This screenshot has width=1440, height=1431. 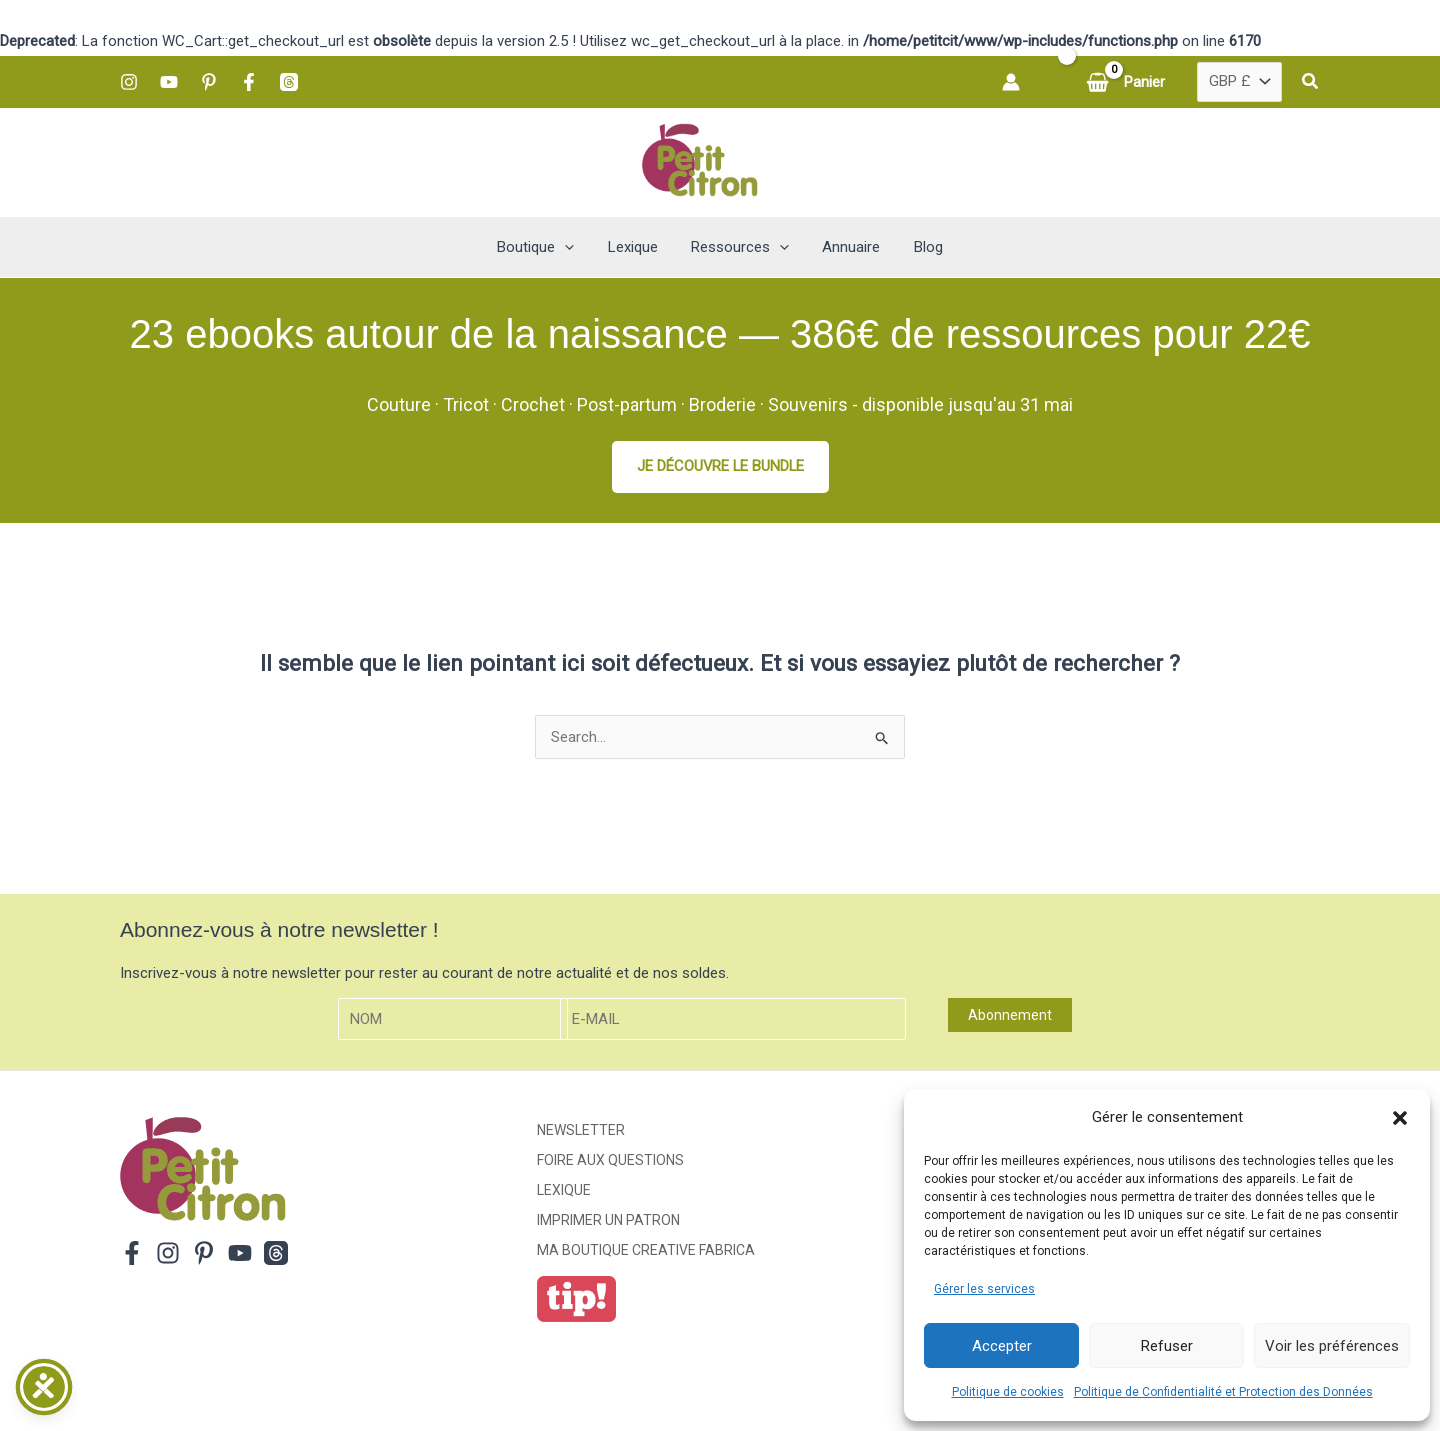 I want to click on Politique de Confidentialité et Protection des Données, so click(x=1223, y=1392).